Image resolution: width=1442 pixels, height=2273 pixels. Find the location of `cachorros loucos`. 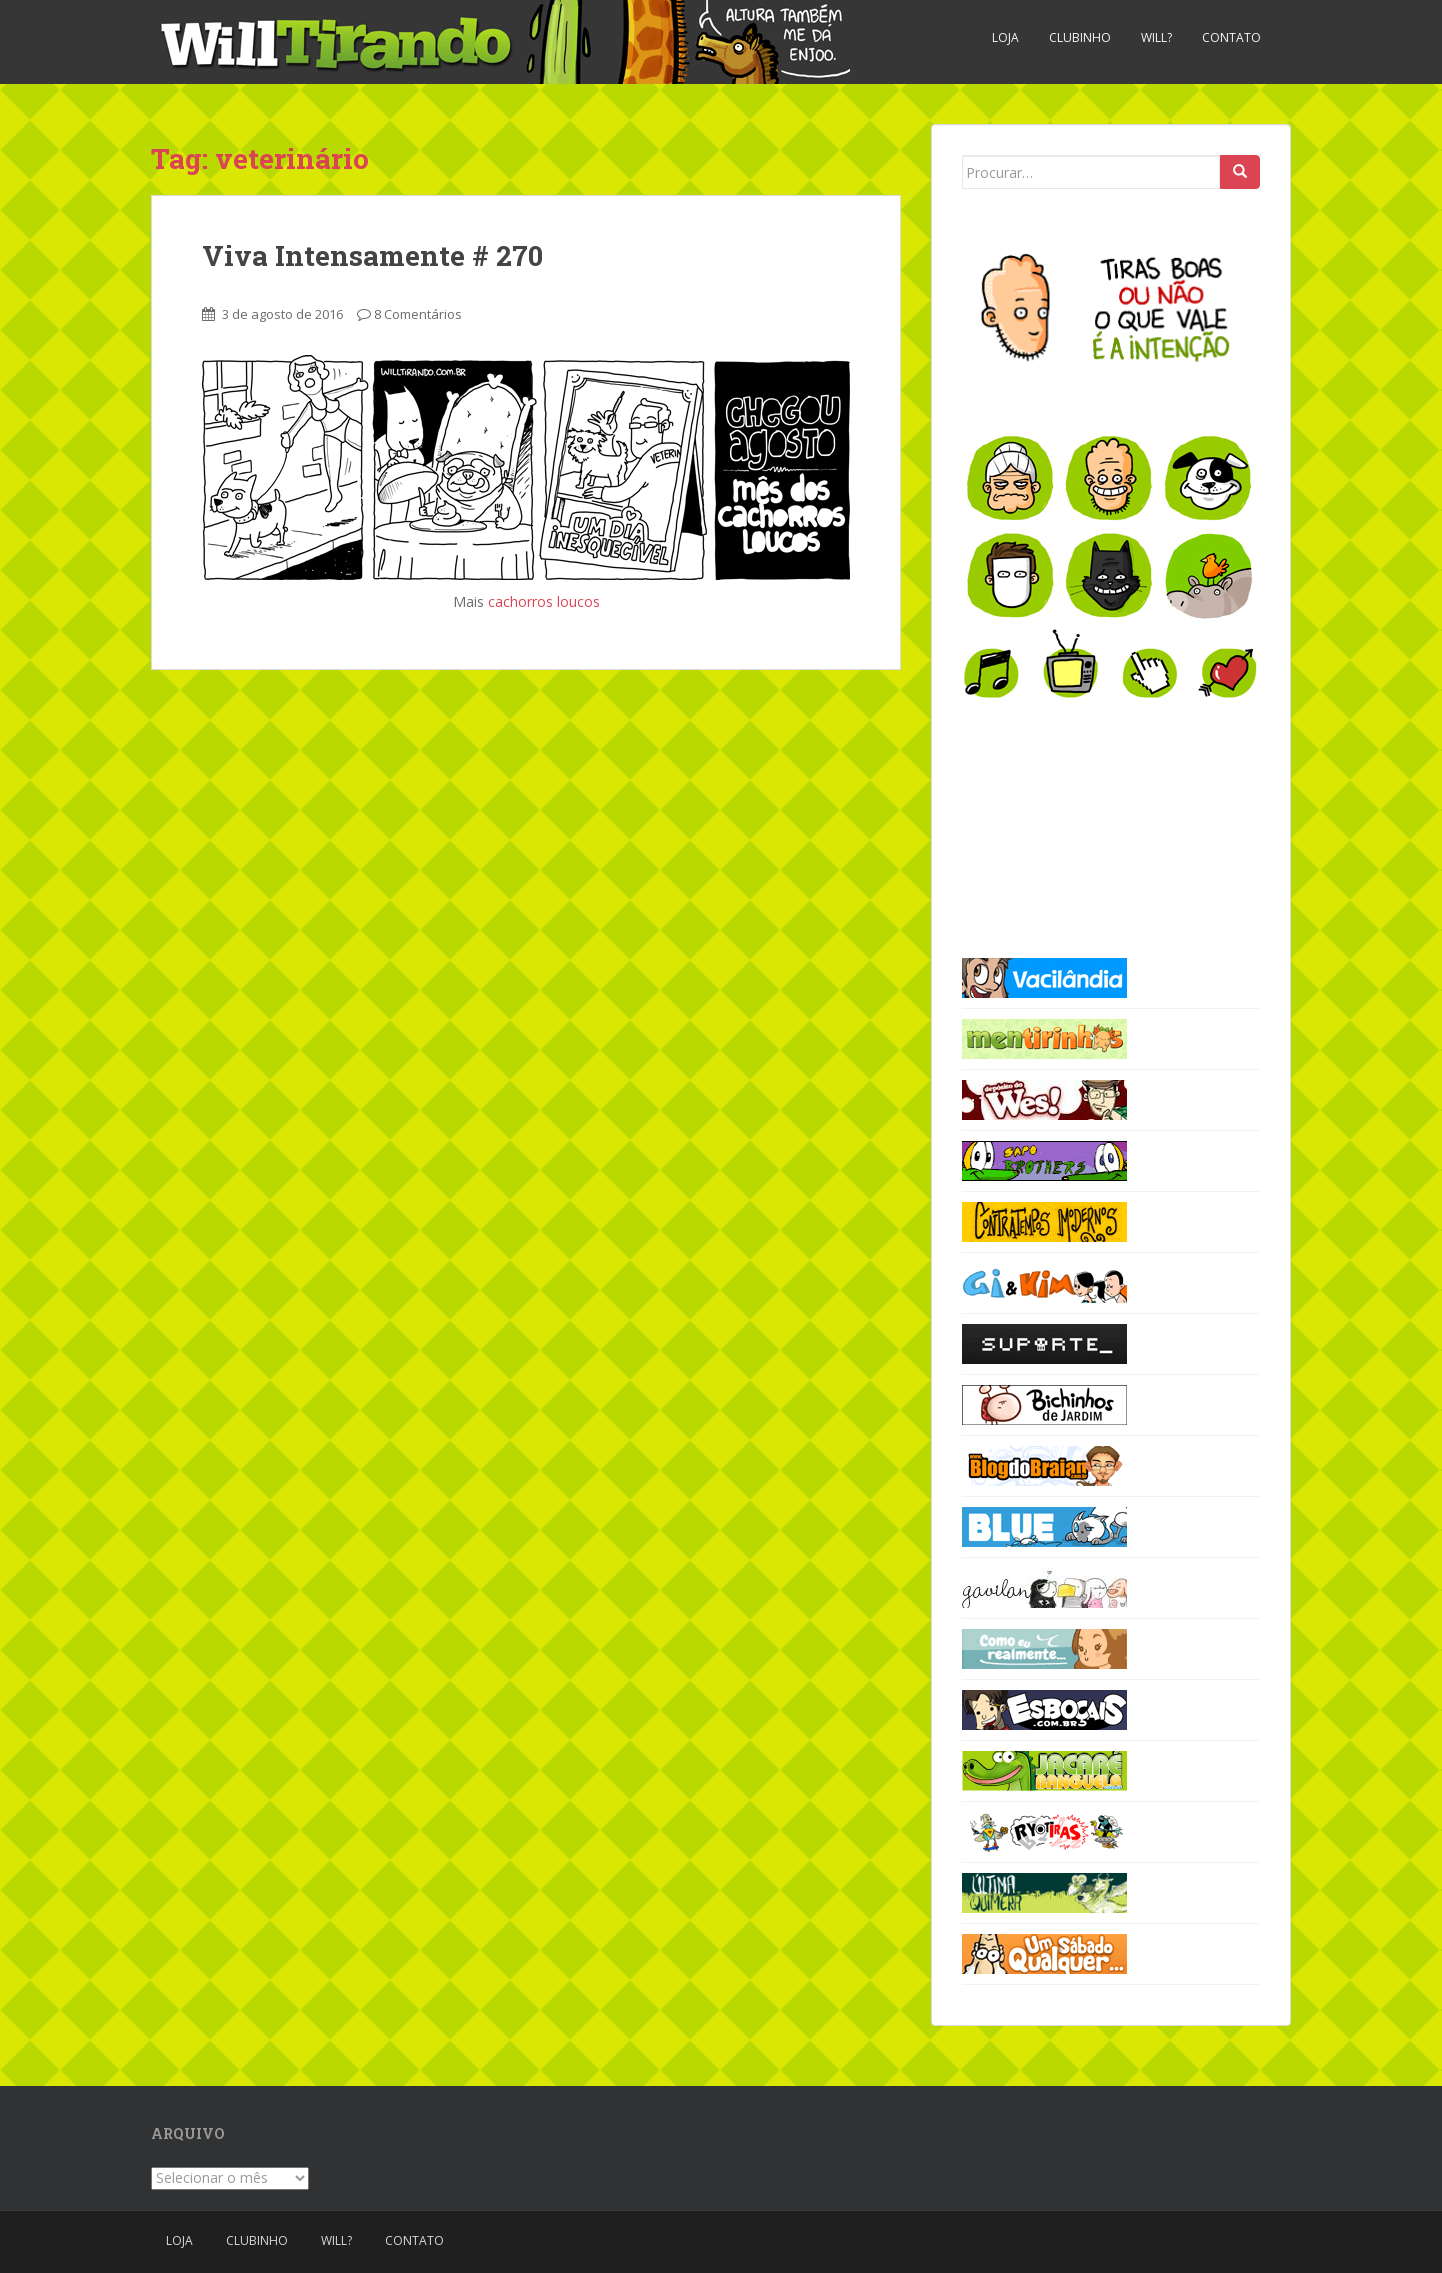

cachorros loucos is located at coordinates (544, 601).